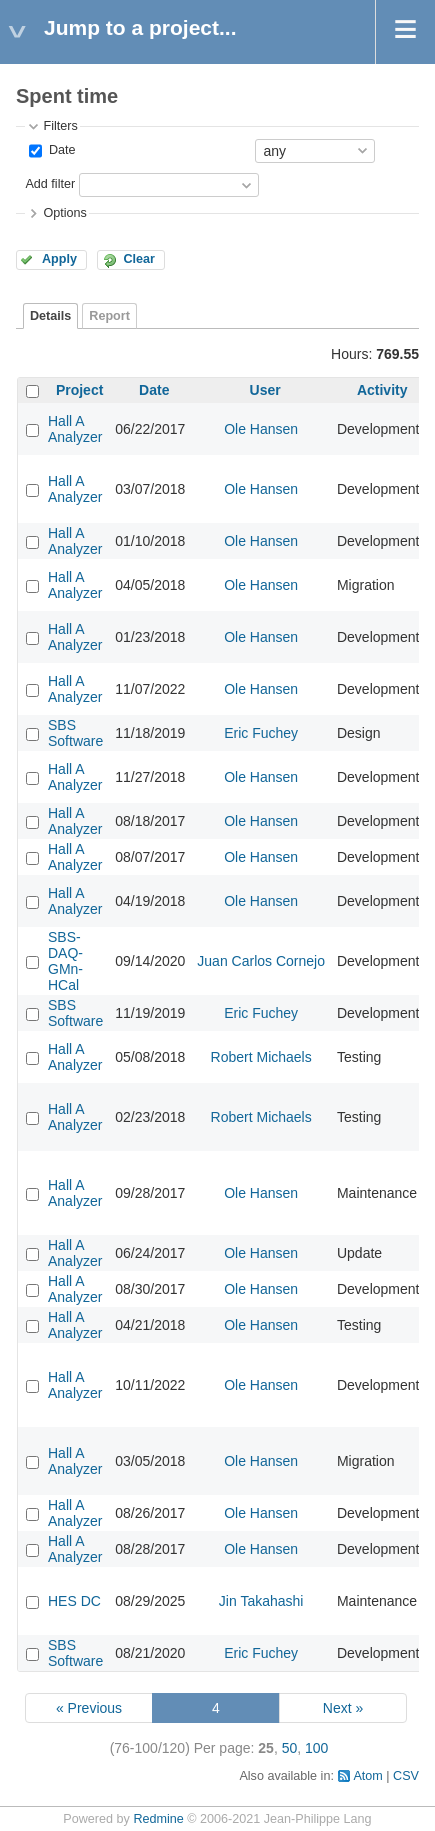 The width and height of the screenshot is (435, 1831). What do you see at coordinates (343, 1708) in the screenshot?
I see `Next »` at bounding box center [343, 1708].